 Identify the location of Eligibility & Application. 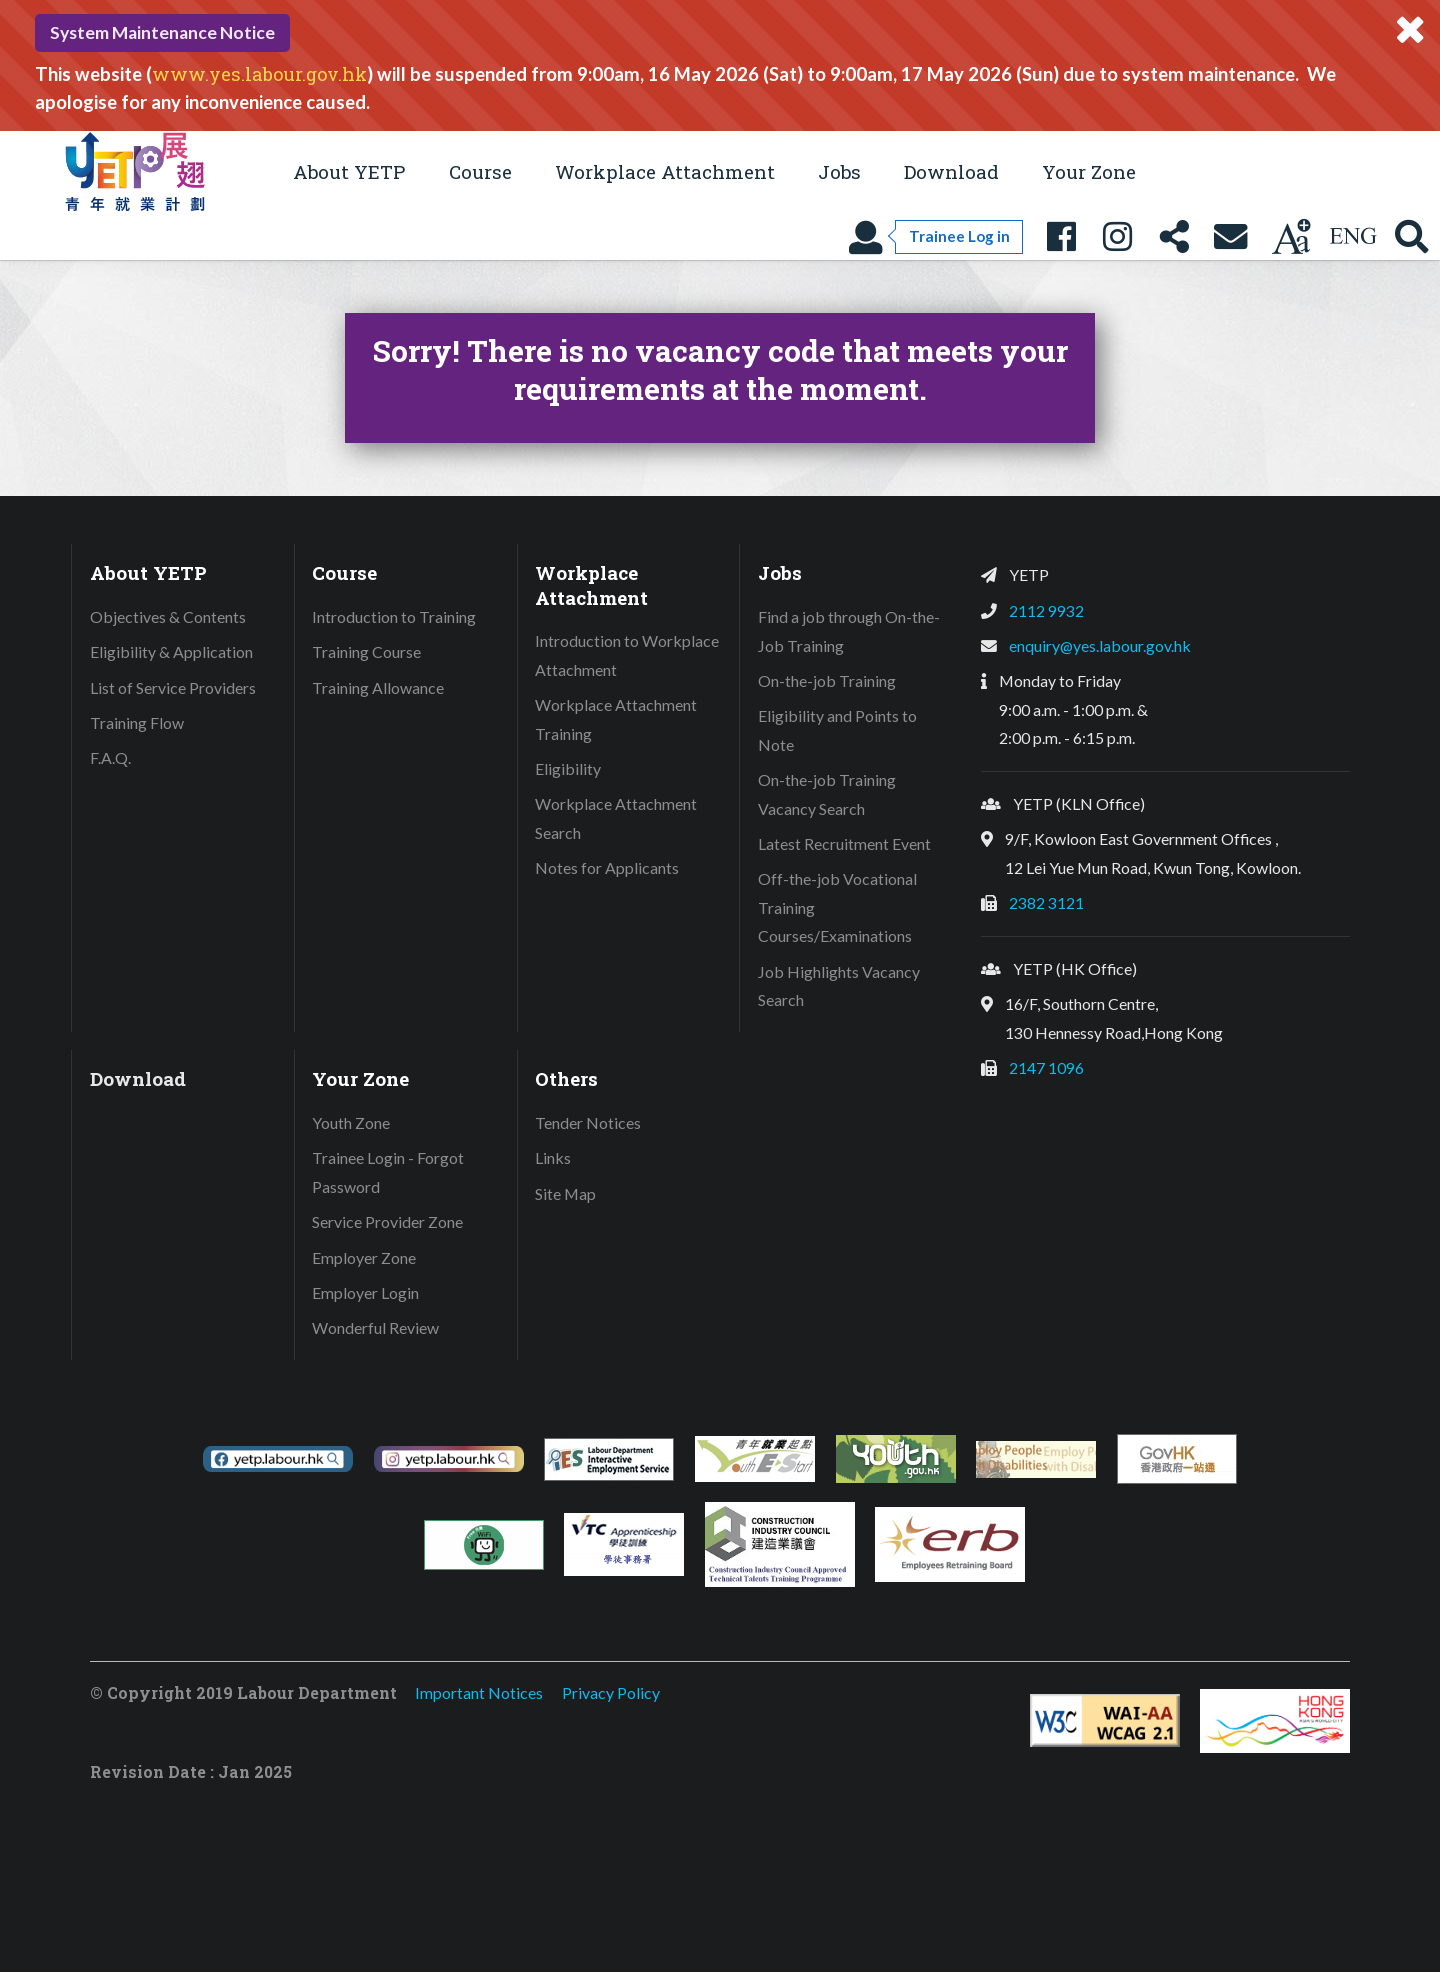
(171, 651).